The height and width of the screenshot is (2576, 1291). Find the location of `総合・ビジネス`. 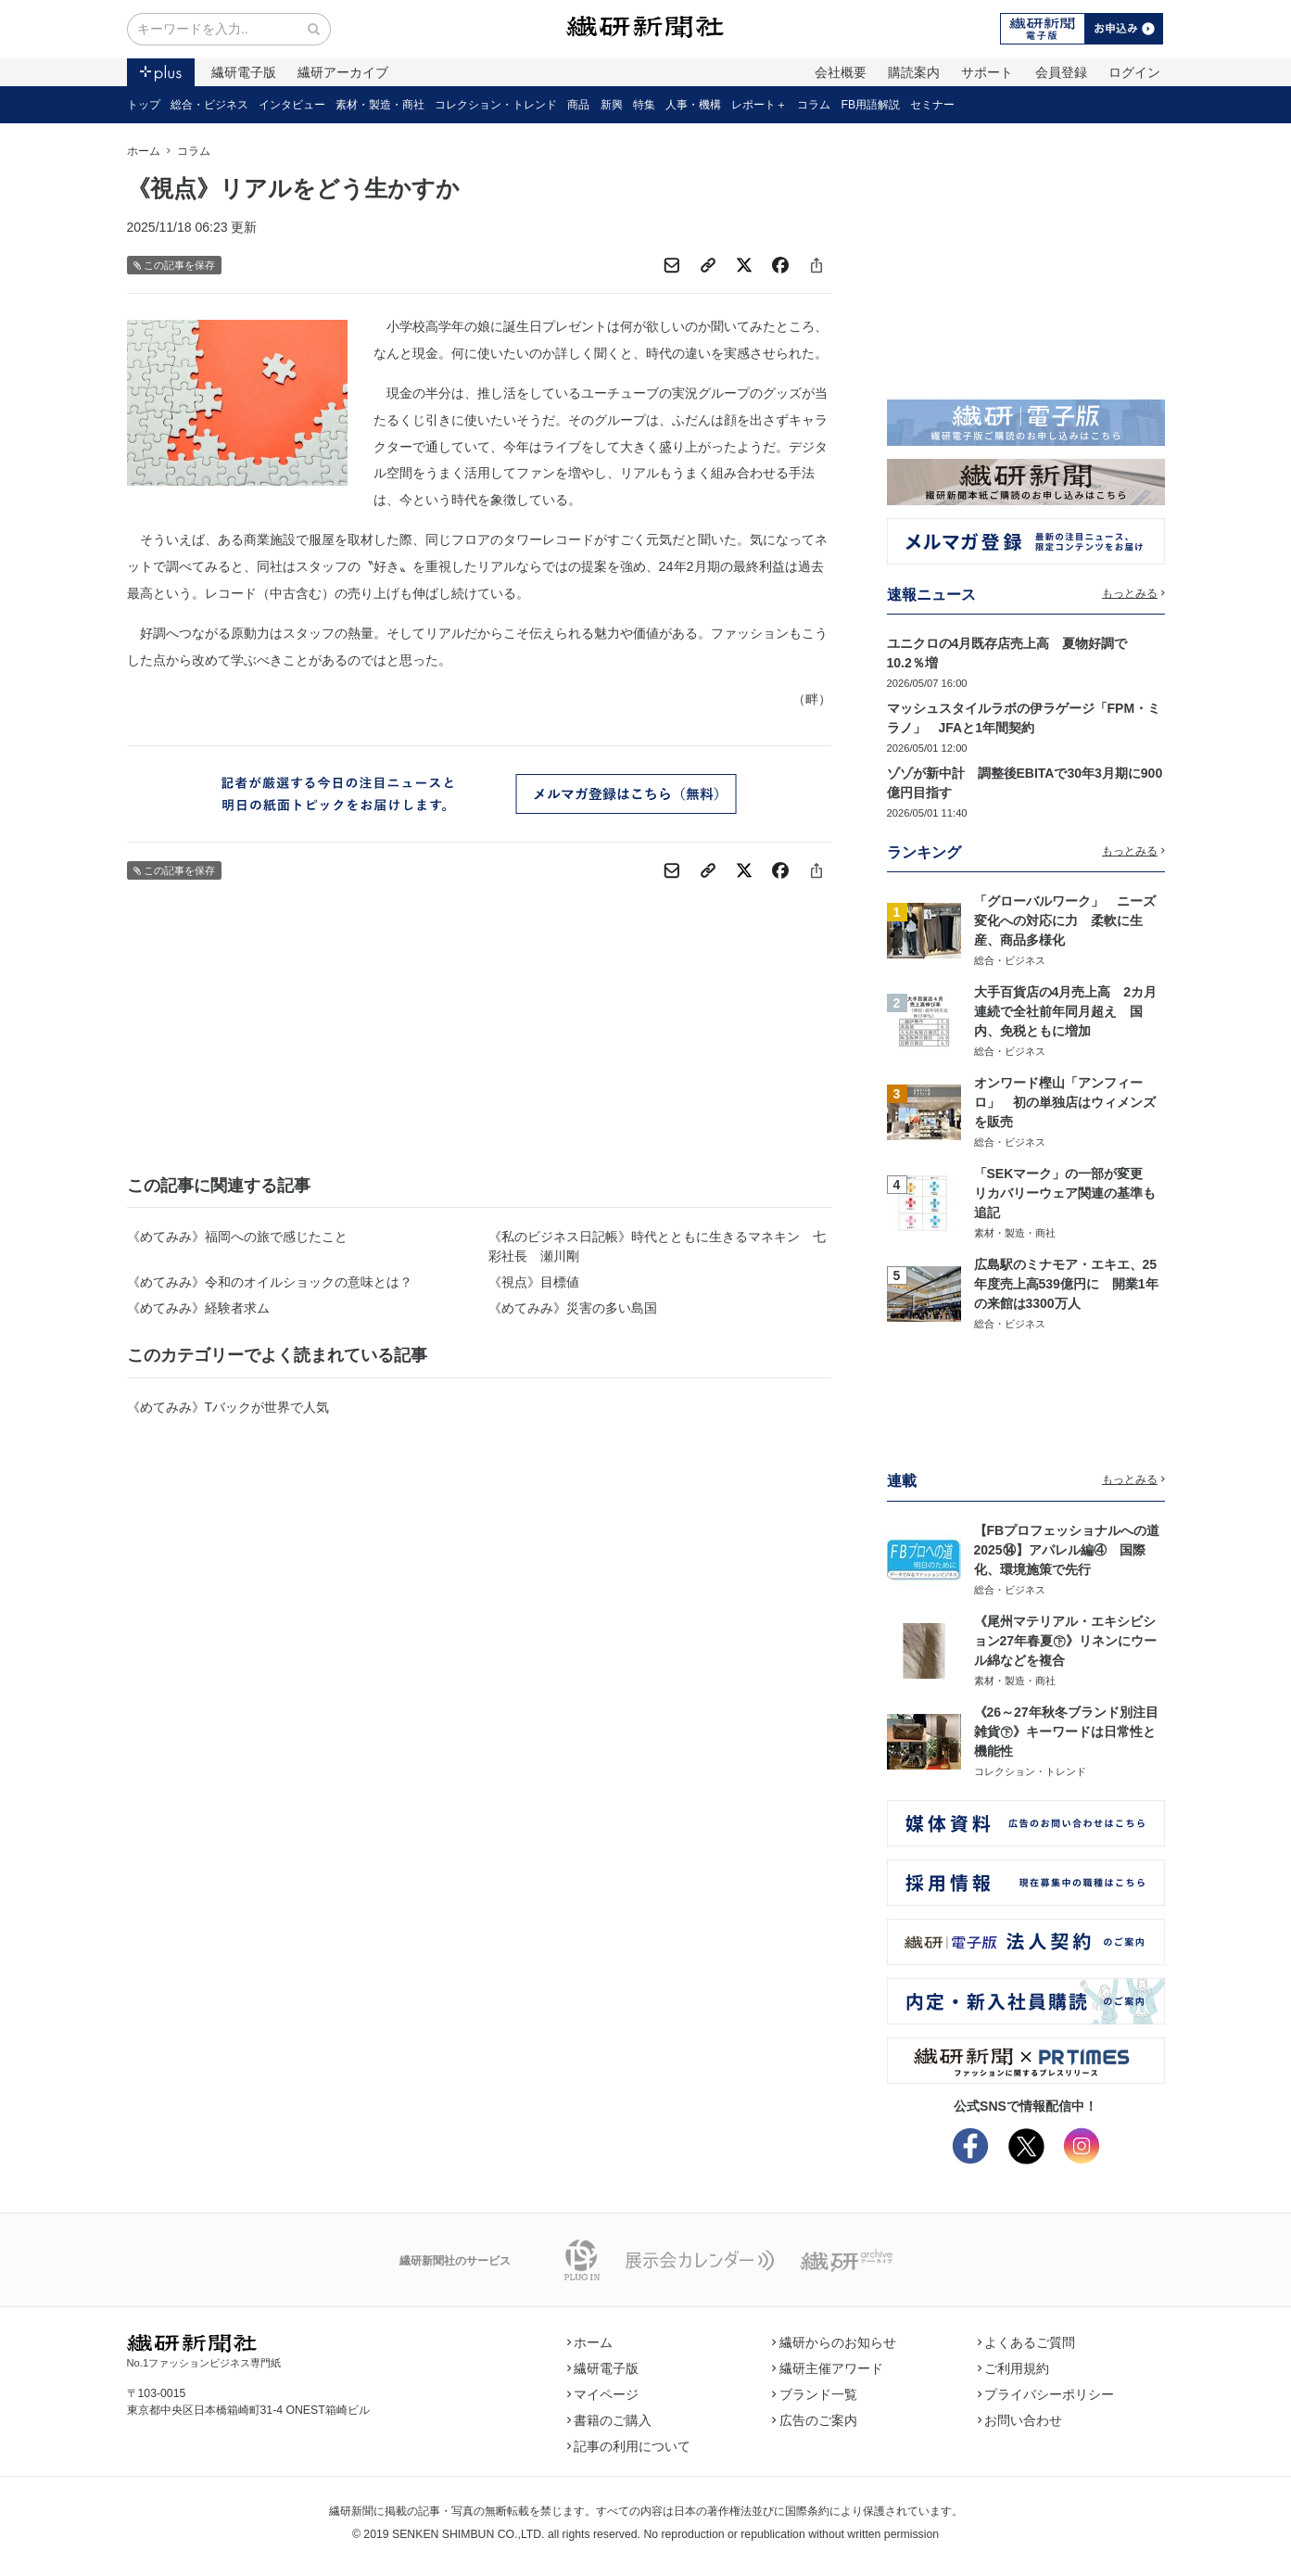

総合・ビジネス is located at coordinates (209, 104).